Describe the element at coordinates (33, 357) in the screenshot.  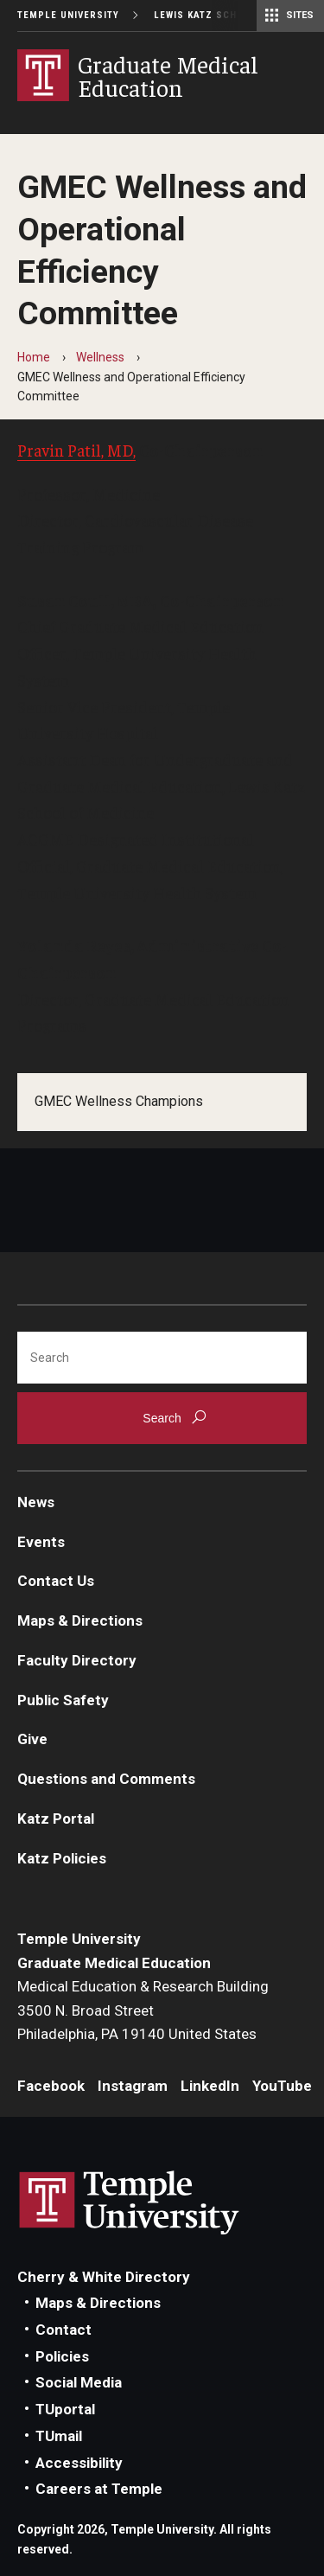
I see `Home` at that location.